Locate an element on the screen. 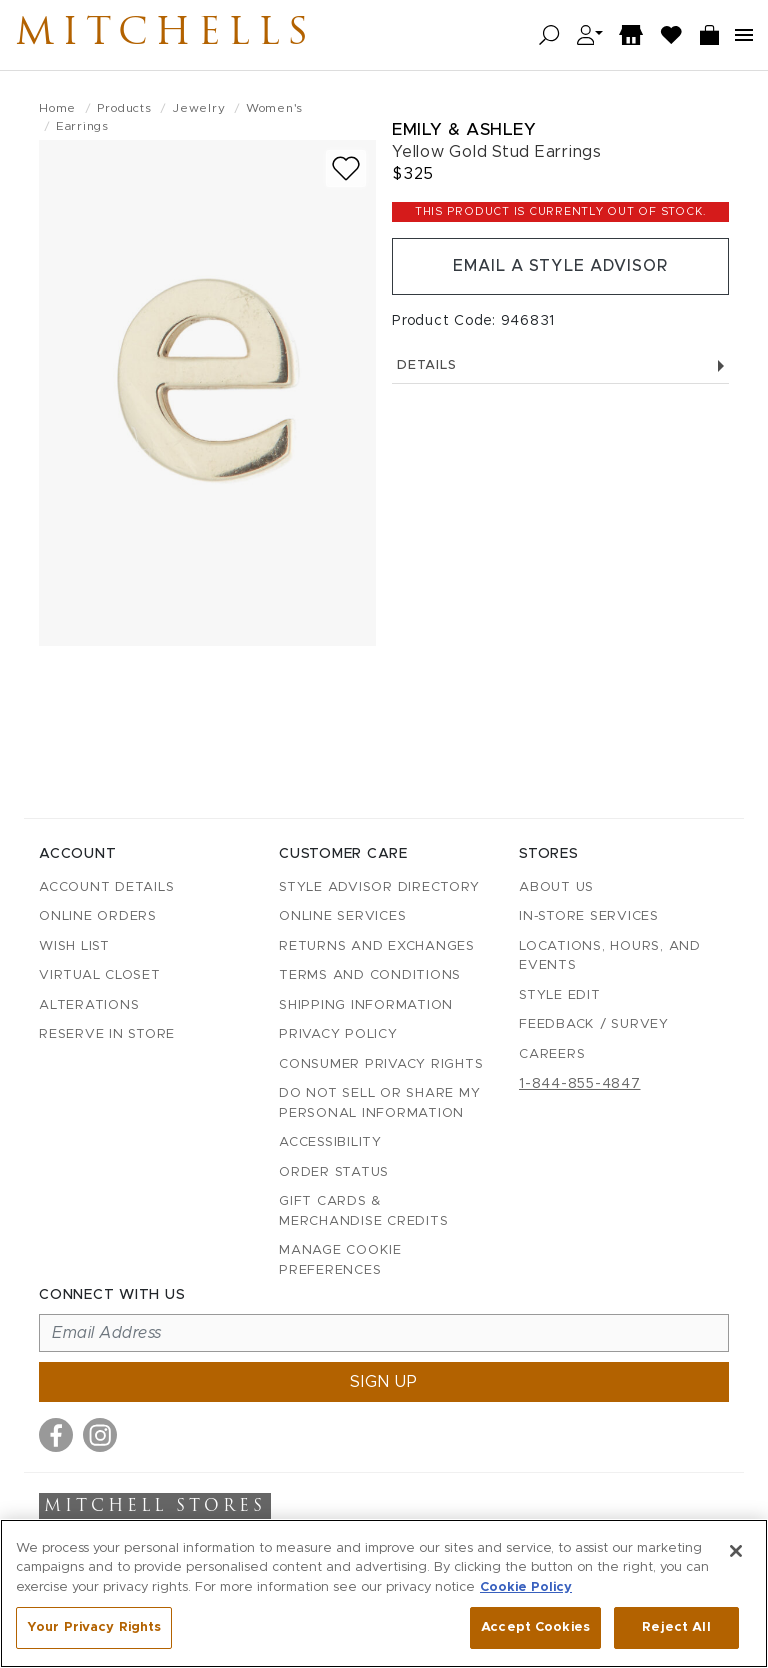 Image resolution: width=768 pixels, height=1668 pixels. Details is located at coordinates (560, 366).